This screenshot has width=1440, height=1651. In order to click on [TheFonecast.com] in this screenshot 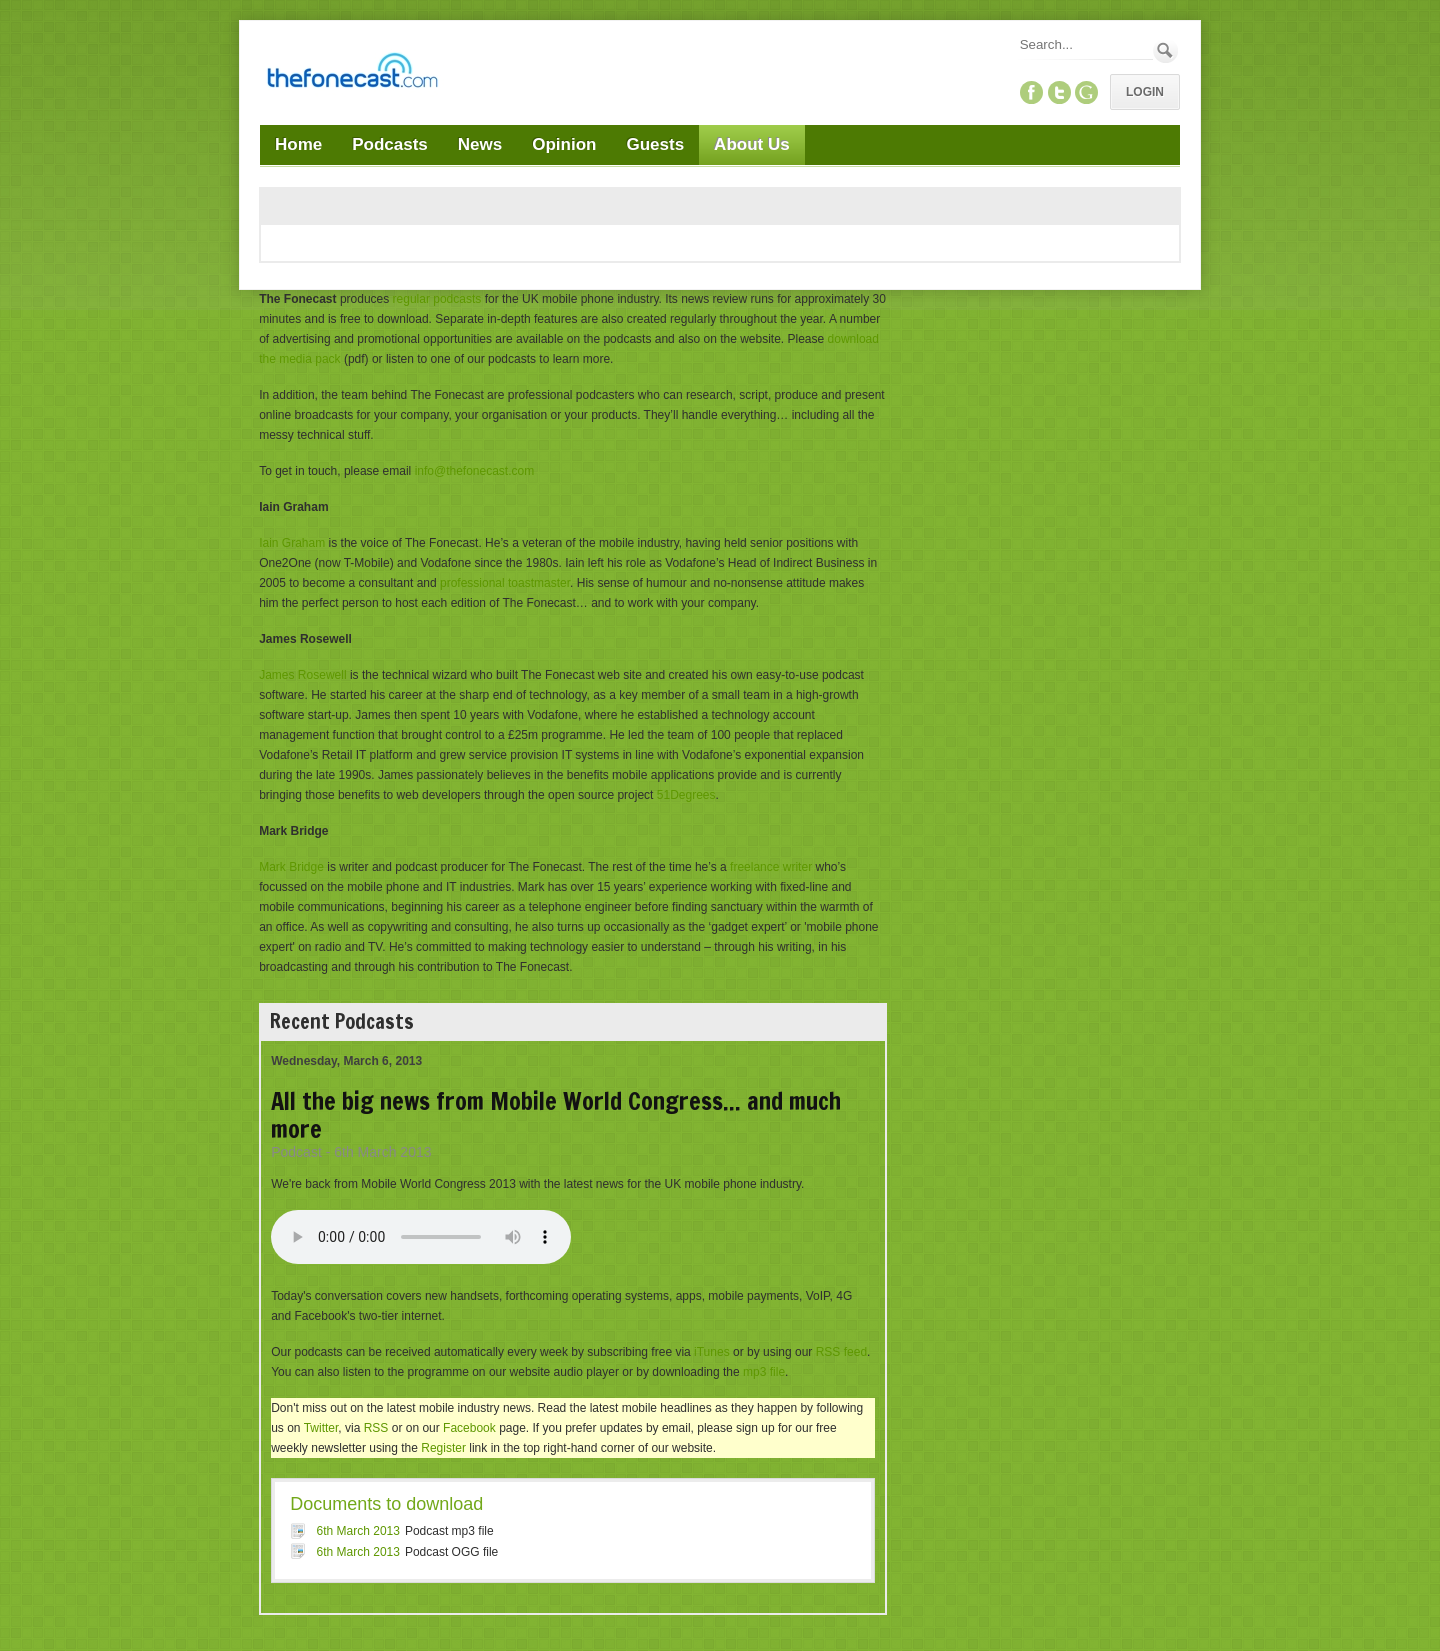, I will do `click(352, 74)`.